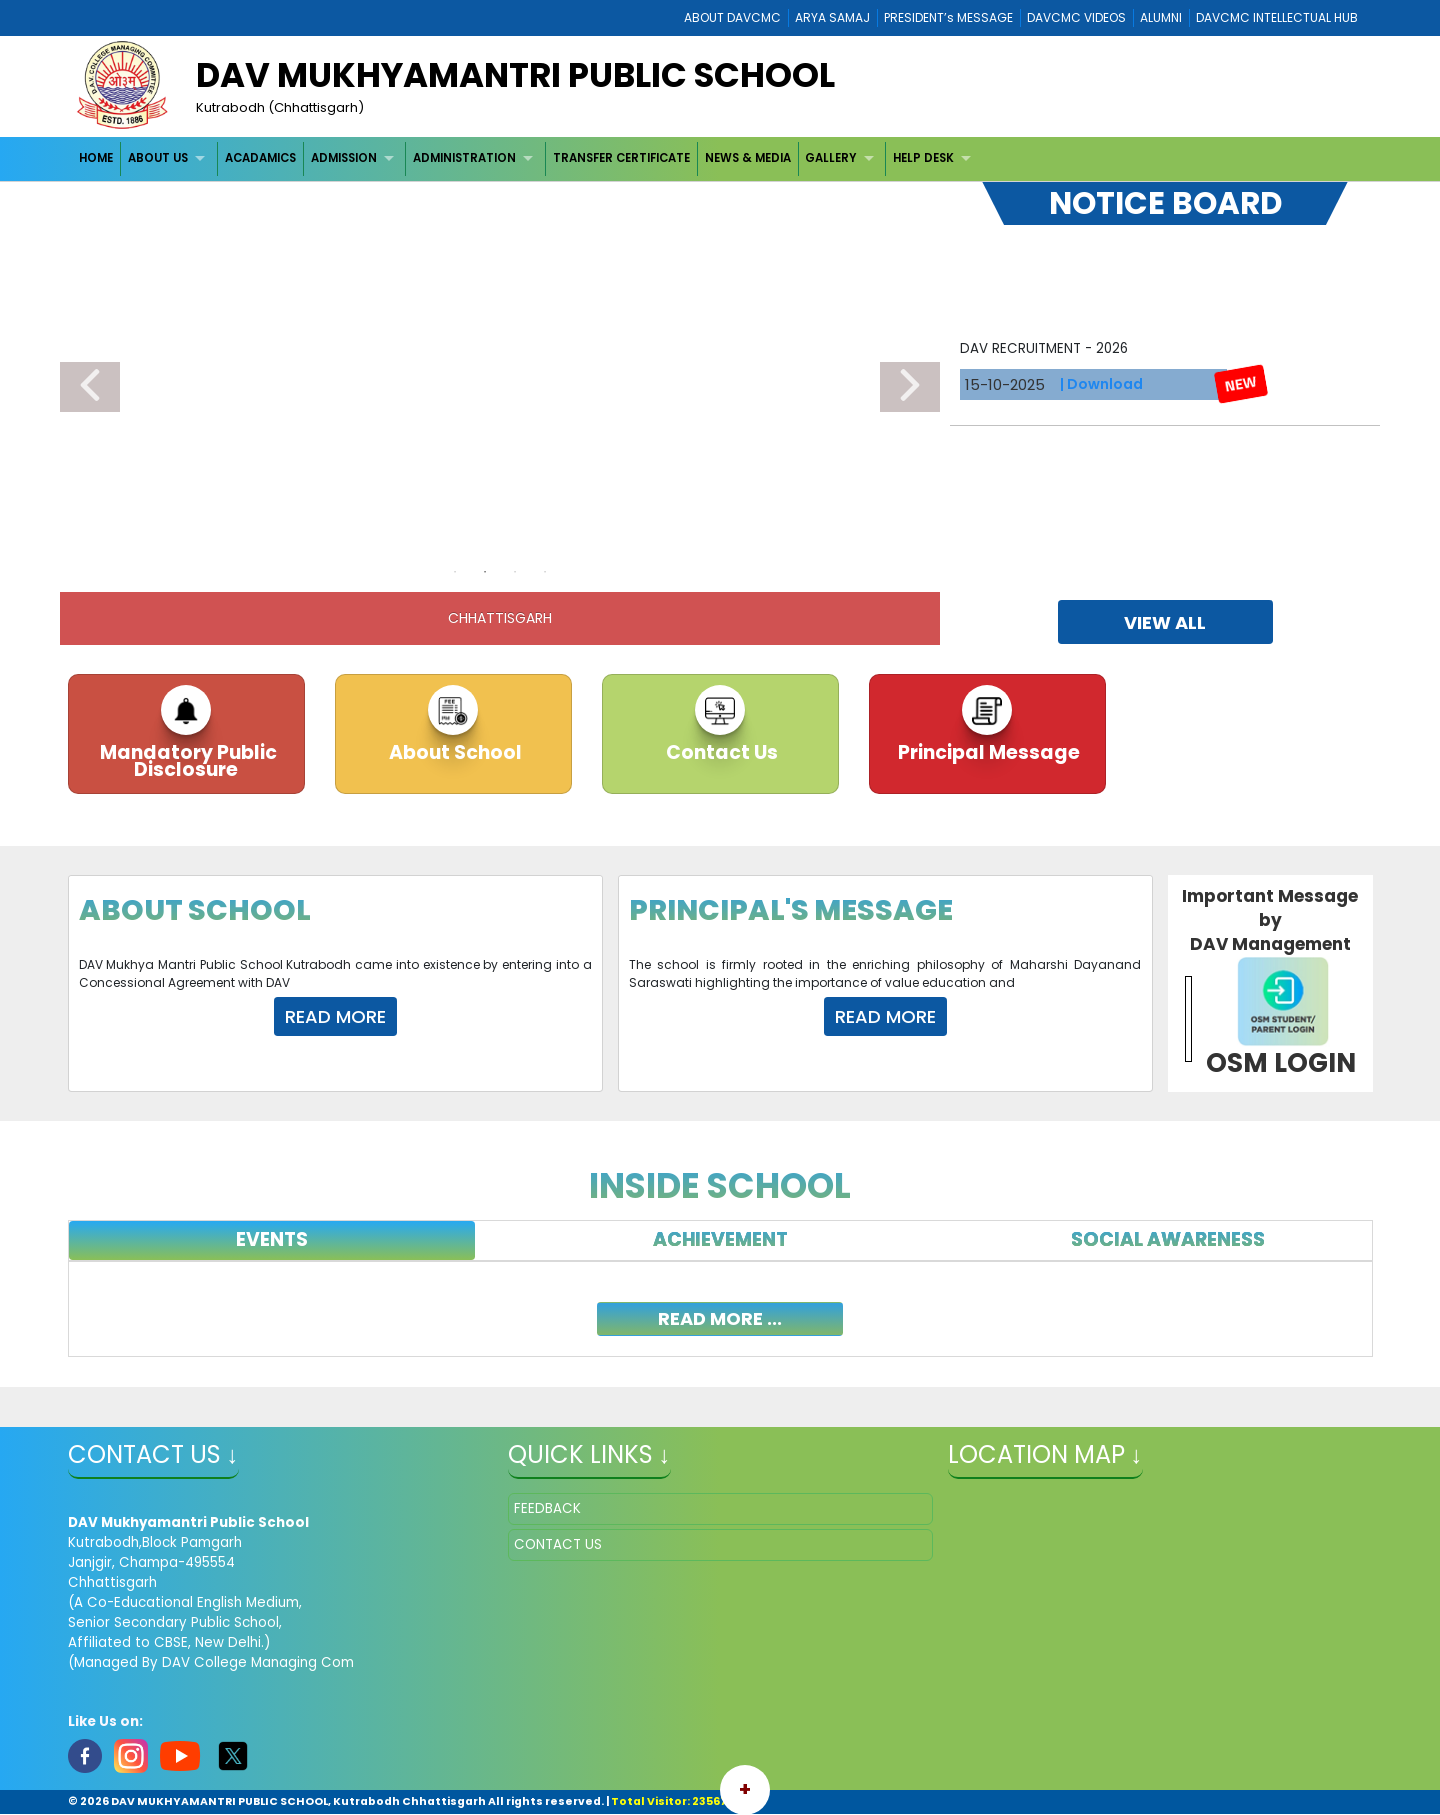 This screenshot has height=1815, width=1440. I want to click on HOME, so click(96, 158).